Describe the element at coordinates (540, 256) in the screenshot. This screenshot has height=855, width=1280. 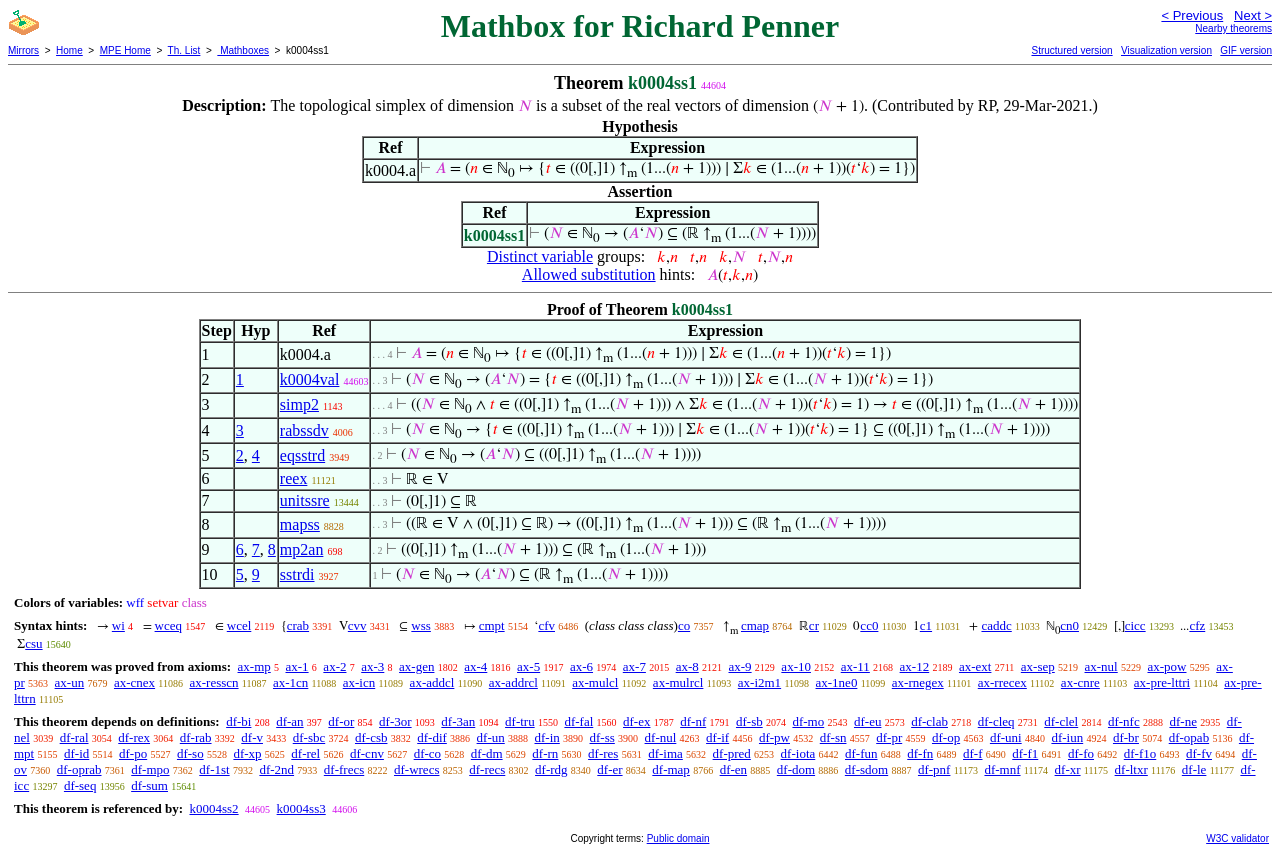
I see `Distinct variable` at that location.